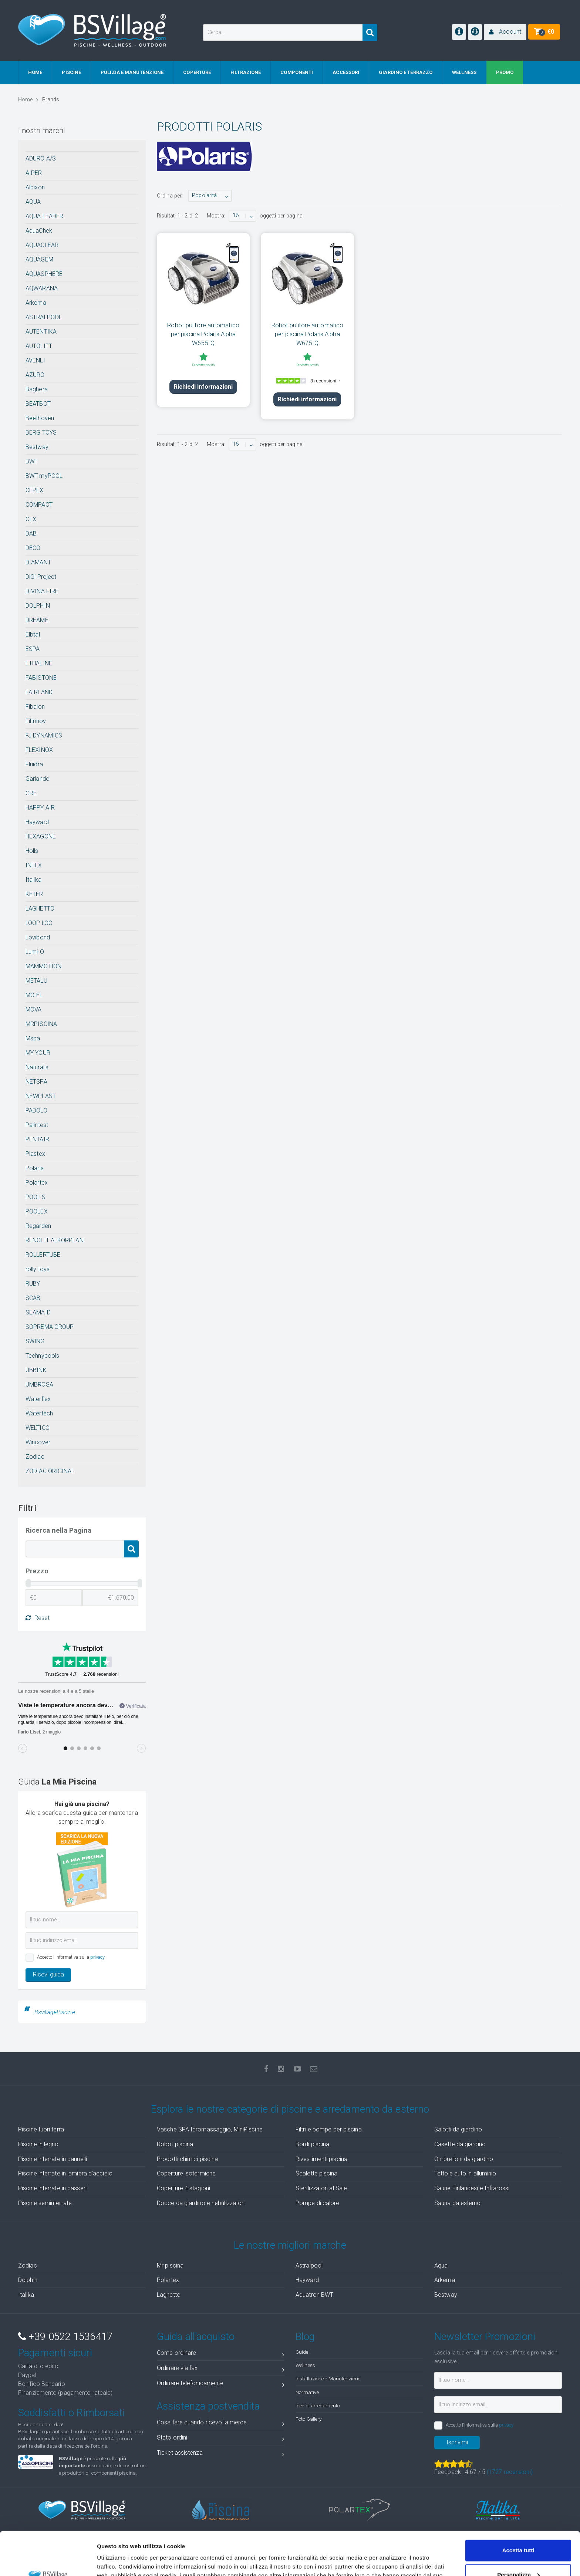  Describe the element at coordinates (38, 562) in the screenshot. I see `DIAMANT` at that location.